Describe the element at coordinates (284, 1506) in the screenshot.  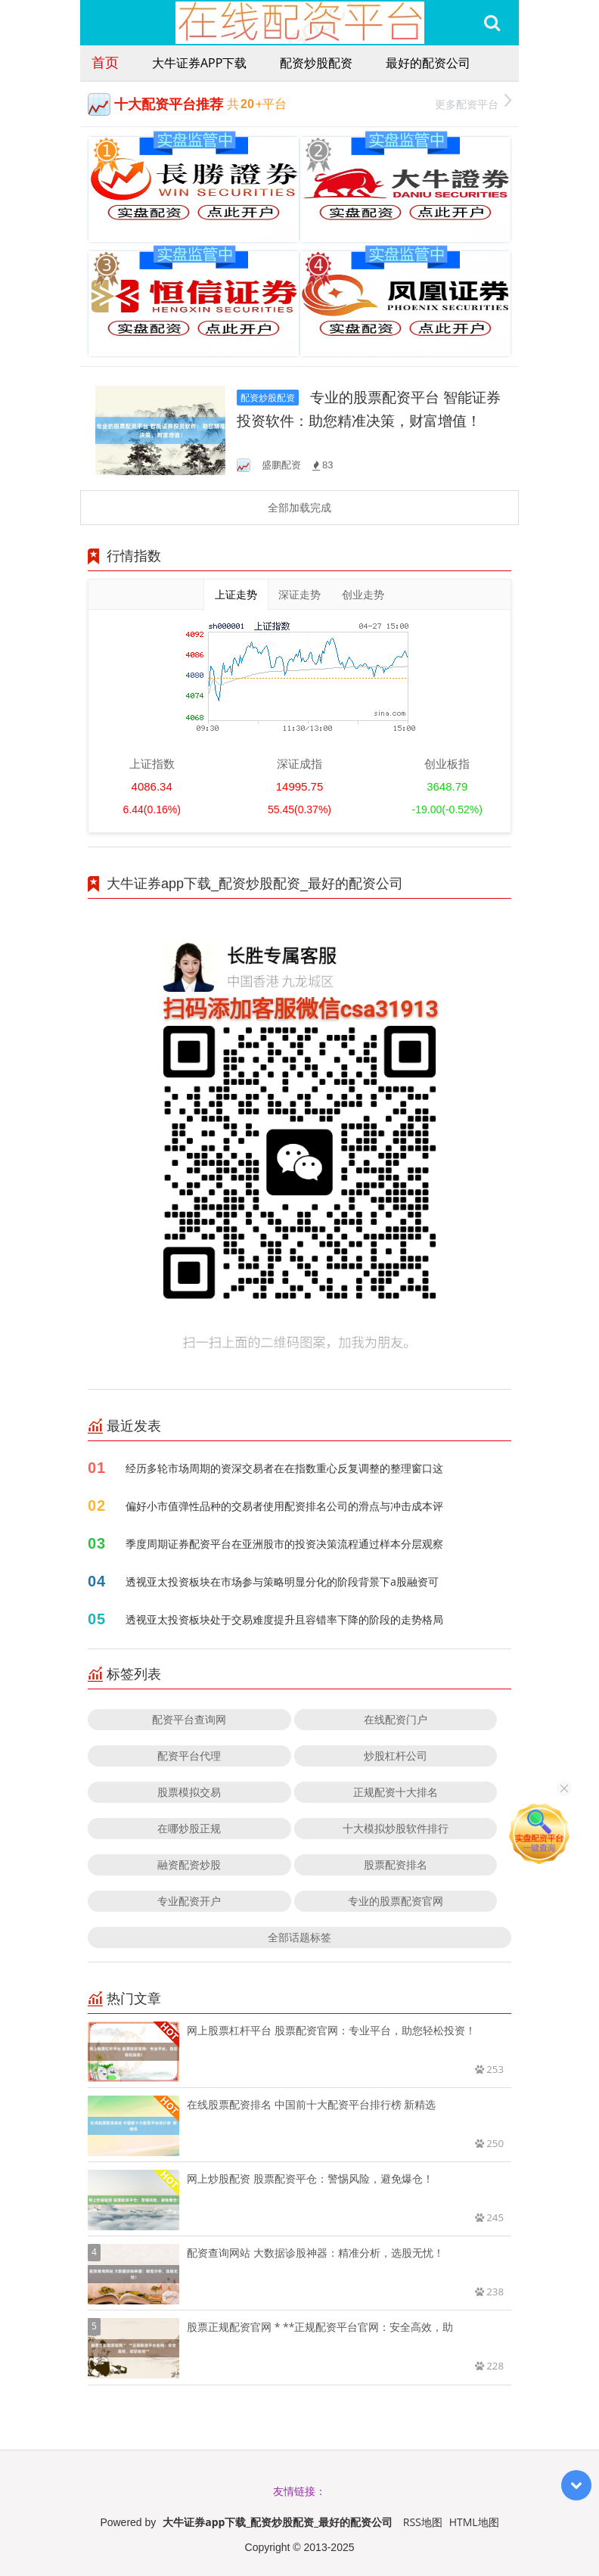
I see `偏好小市值弹性品种的交易者使用配资排名公司的滑点与冲击成本评` at that location.